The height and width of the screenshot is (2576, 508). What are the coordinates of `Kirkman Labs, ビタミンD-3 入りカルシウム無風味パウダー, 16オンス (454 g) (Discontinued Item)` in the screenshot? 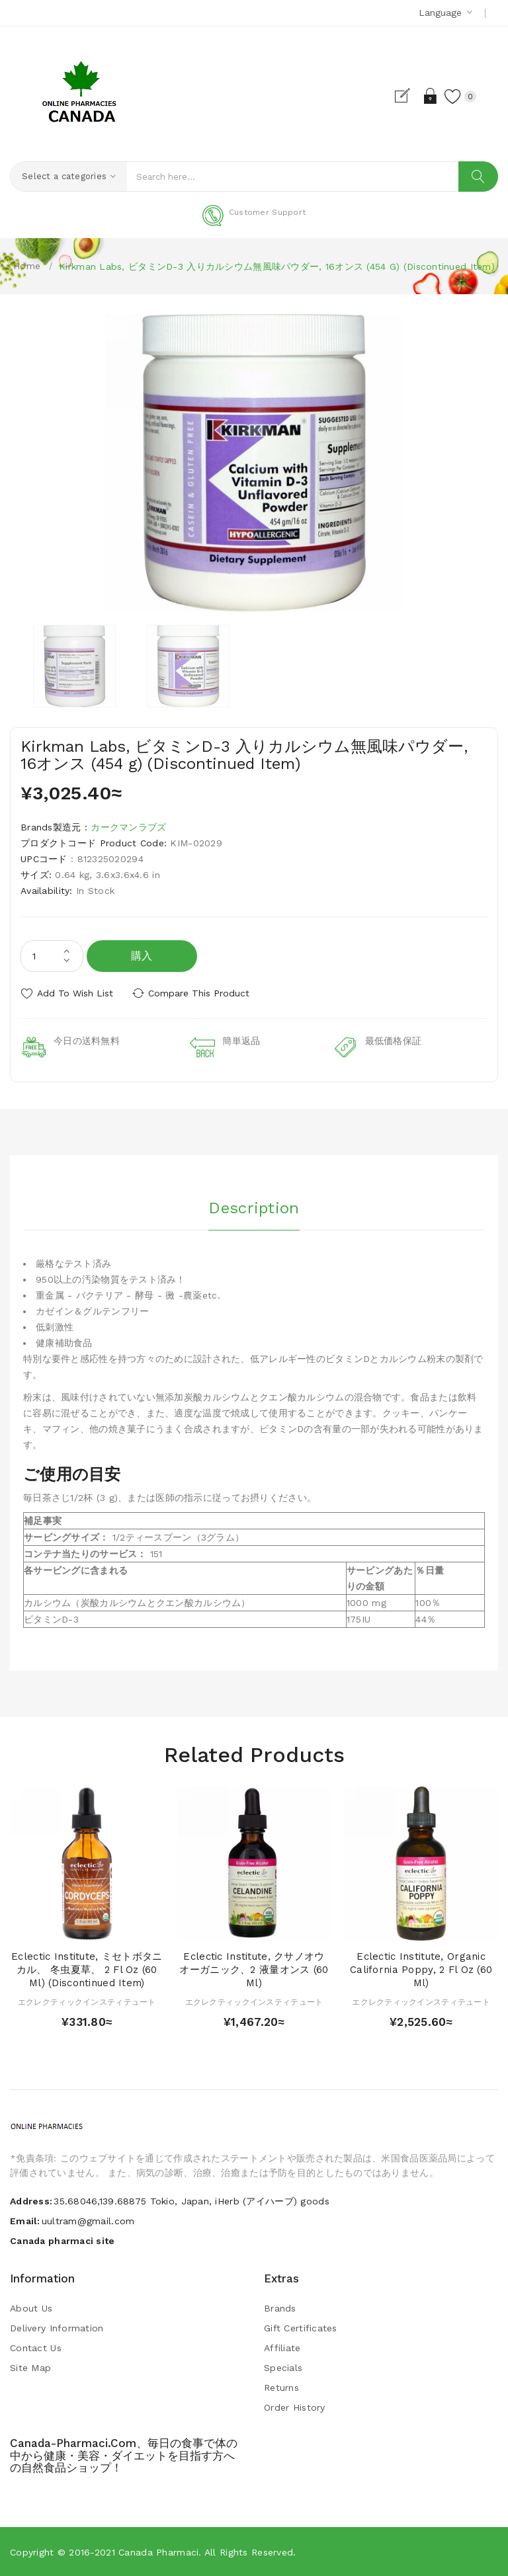 It's located at (277, 266).